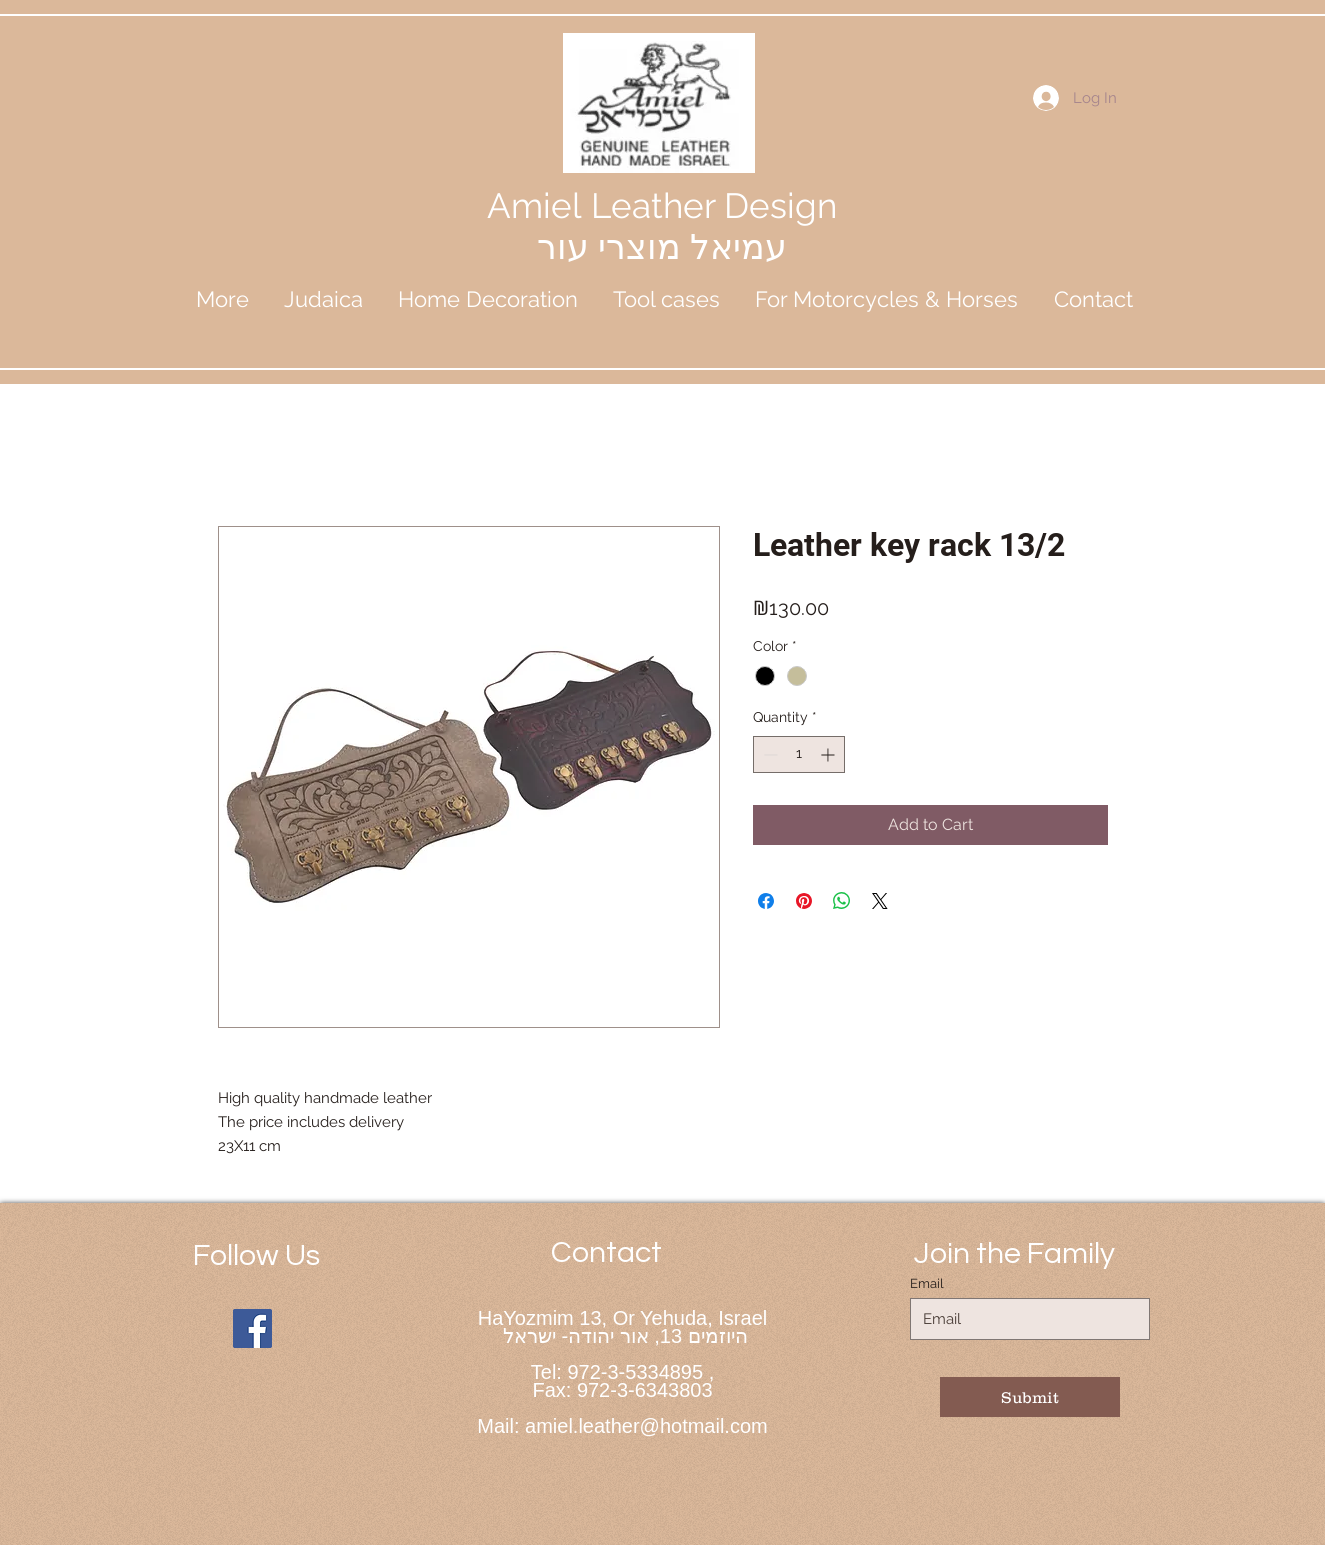 The image size is (1325, 1545). What do you see at coordinates (539, 205) in the screenshot?
I see `Amiel` at bounding box center [539, 205].